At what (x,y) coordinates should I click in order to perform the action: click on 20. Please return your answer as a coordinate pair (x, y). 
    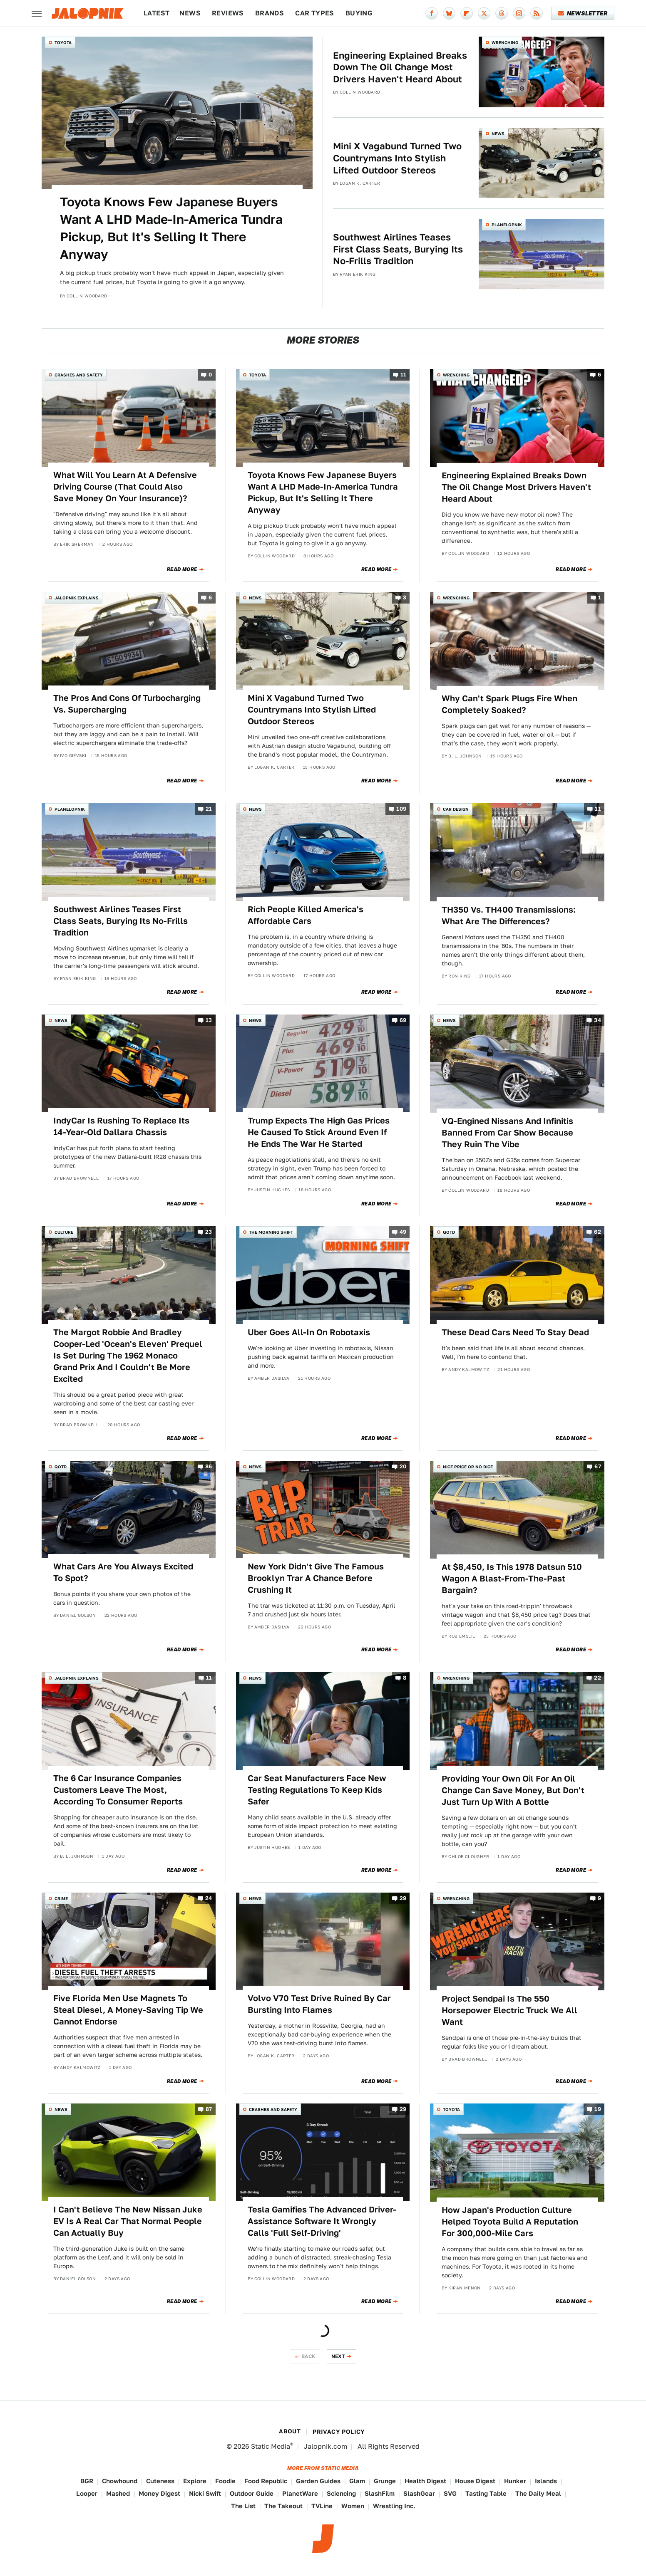
    Looking at the image, I should click on (403, 1466).